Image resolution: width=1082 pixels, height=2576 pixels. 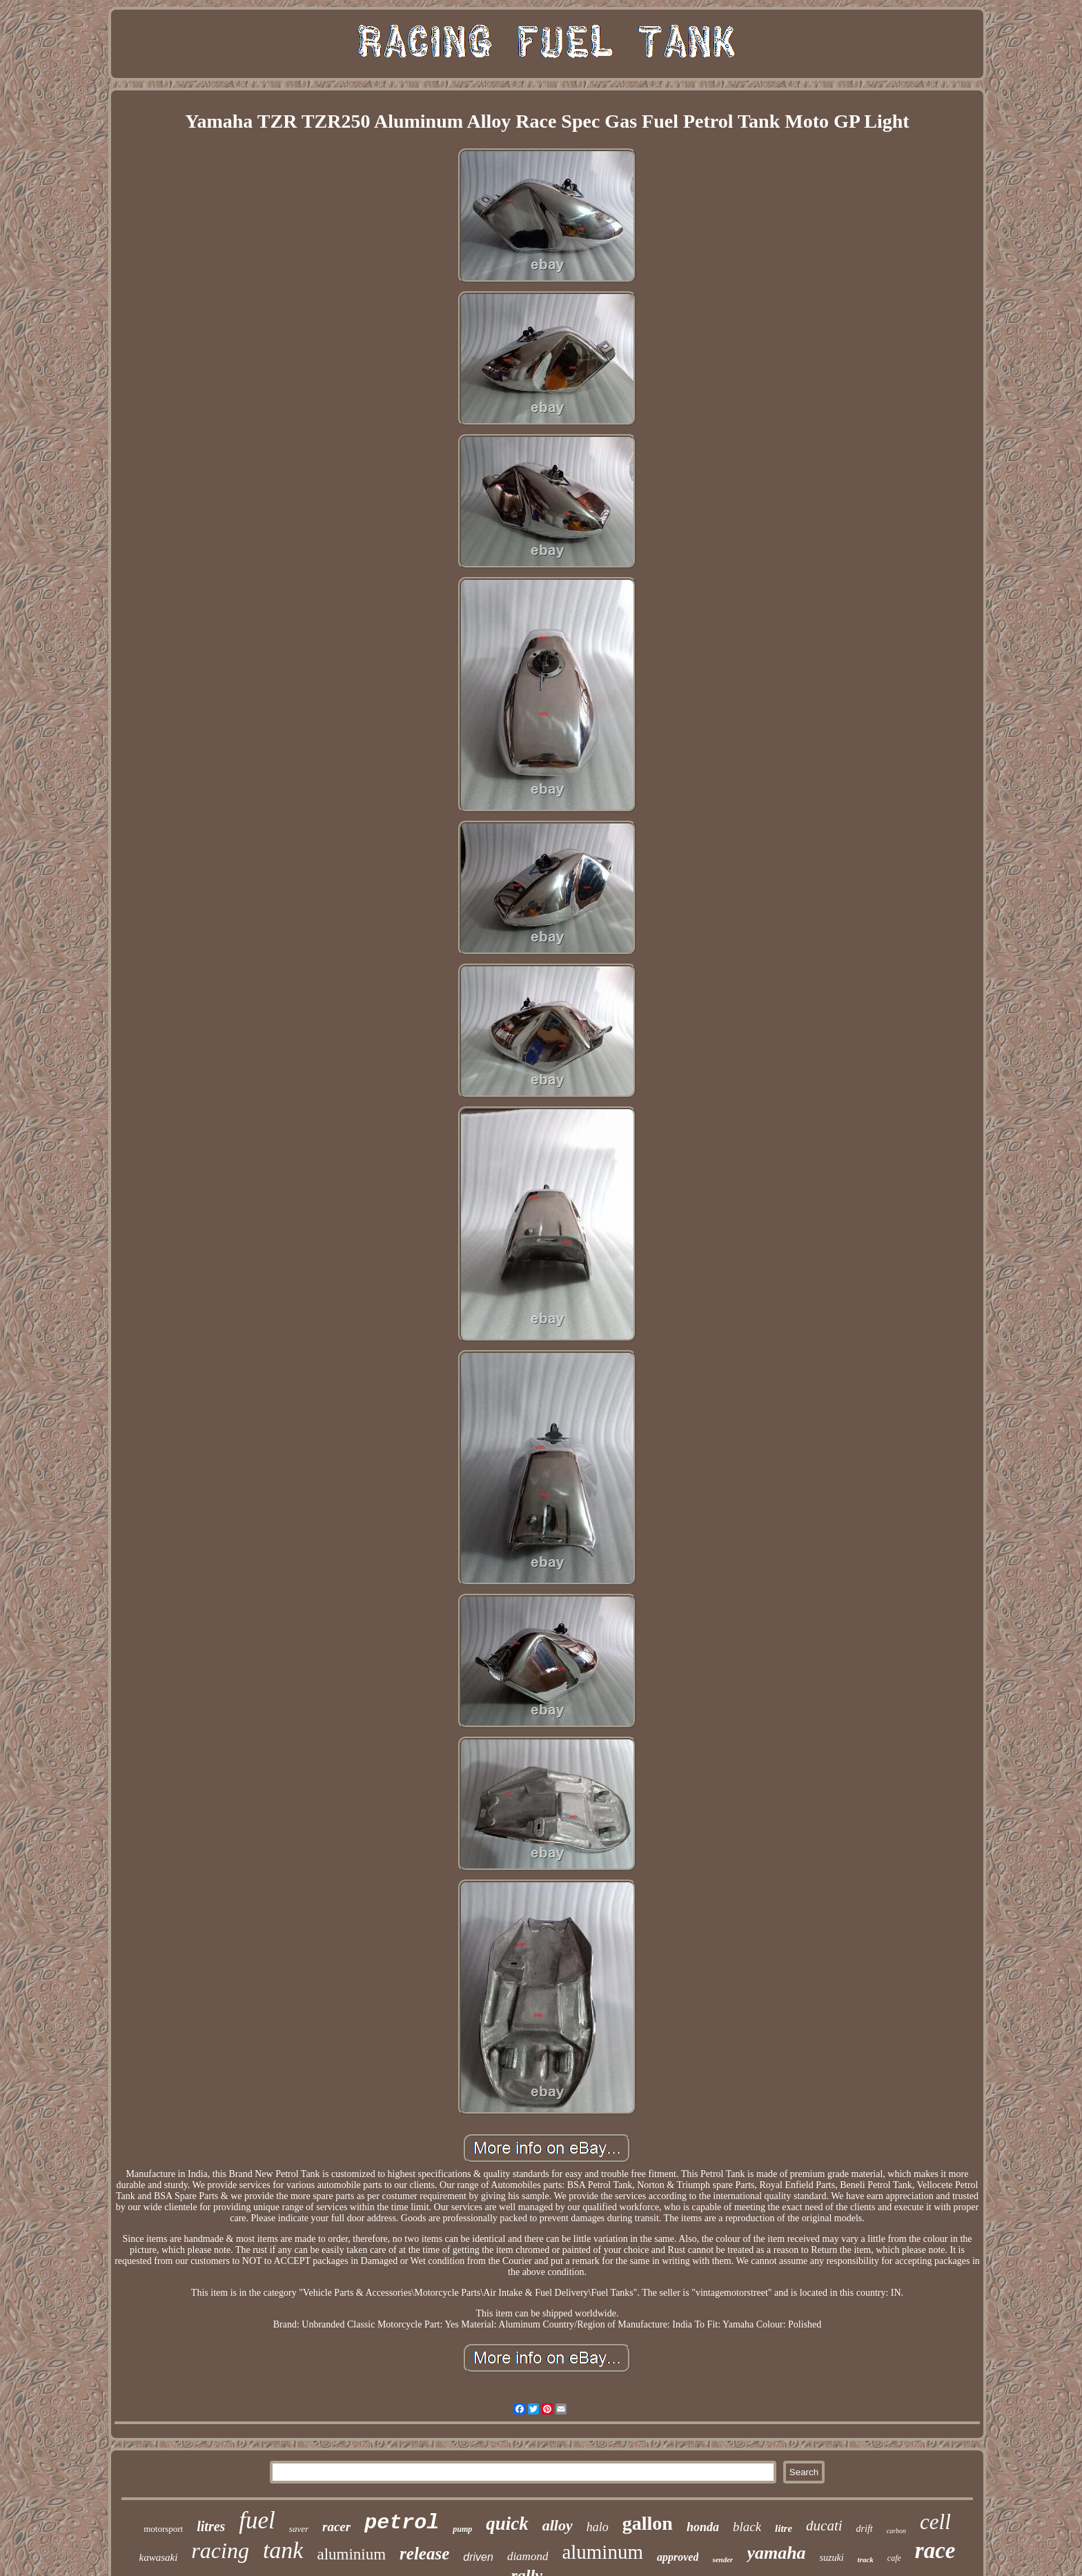 I want to click on litre, so click(x=783, y=2528).